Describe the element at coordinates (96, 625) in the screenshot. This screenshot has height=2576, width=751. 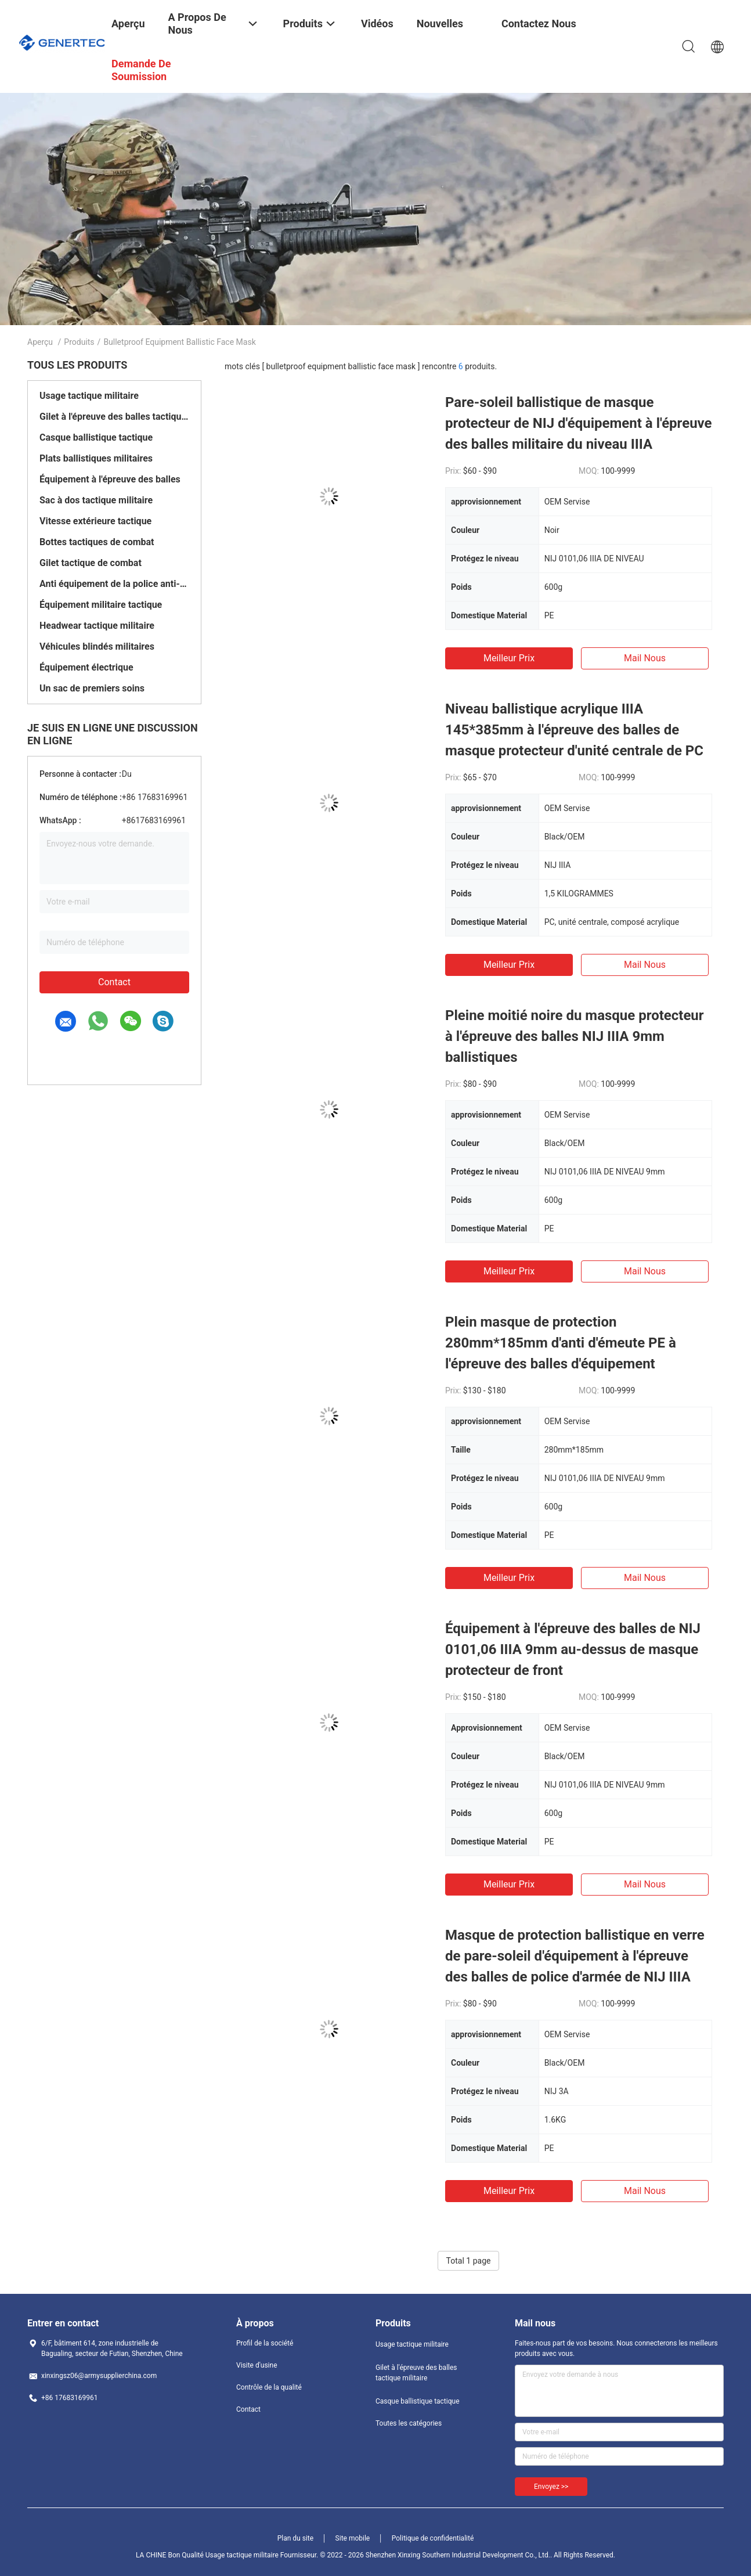
I see `Headwear tactique militaire` at that location.